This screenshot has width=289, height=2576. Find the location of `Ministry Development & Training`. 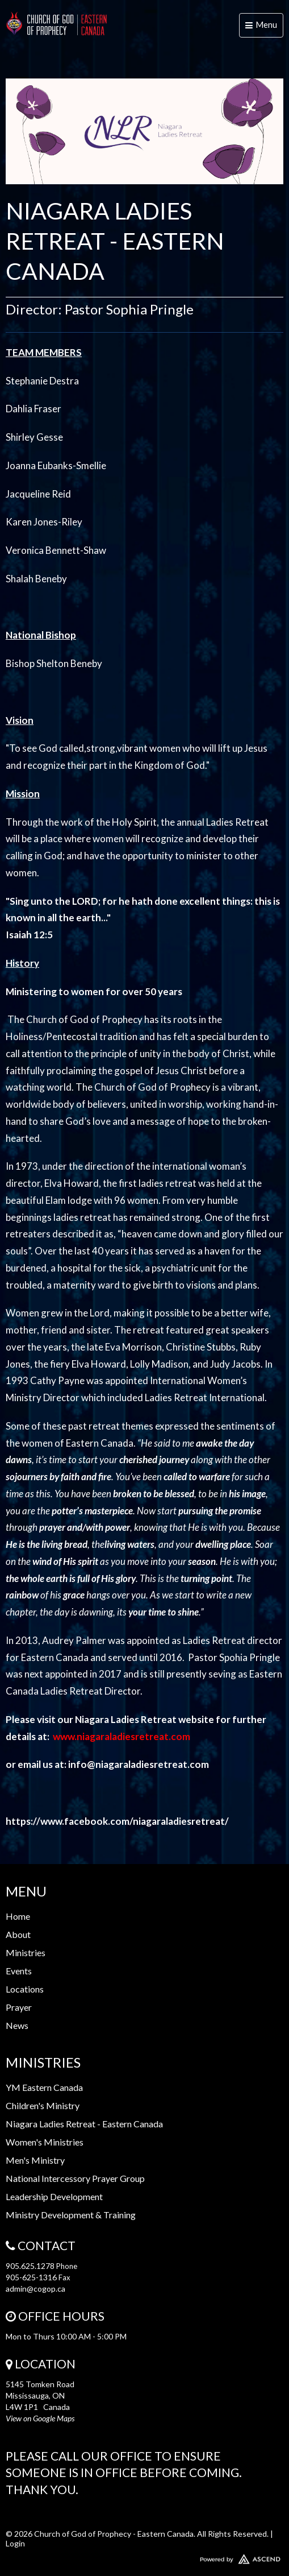

Ministry Development & Training is located at coordinates (71, 2214).